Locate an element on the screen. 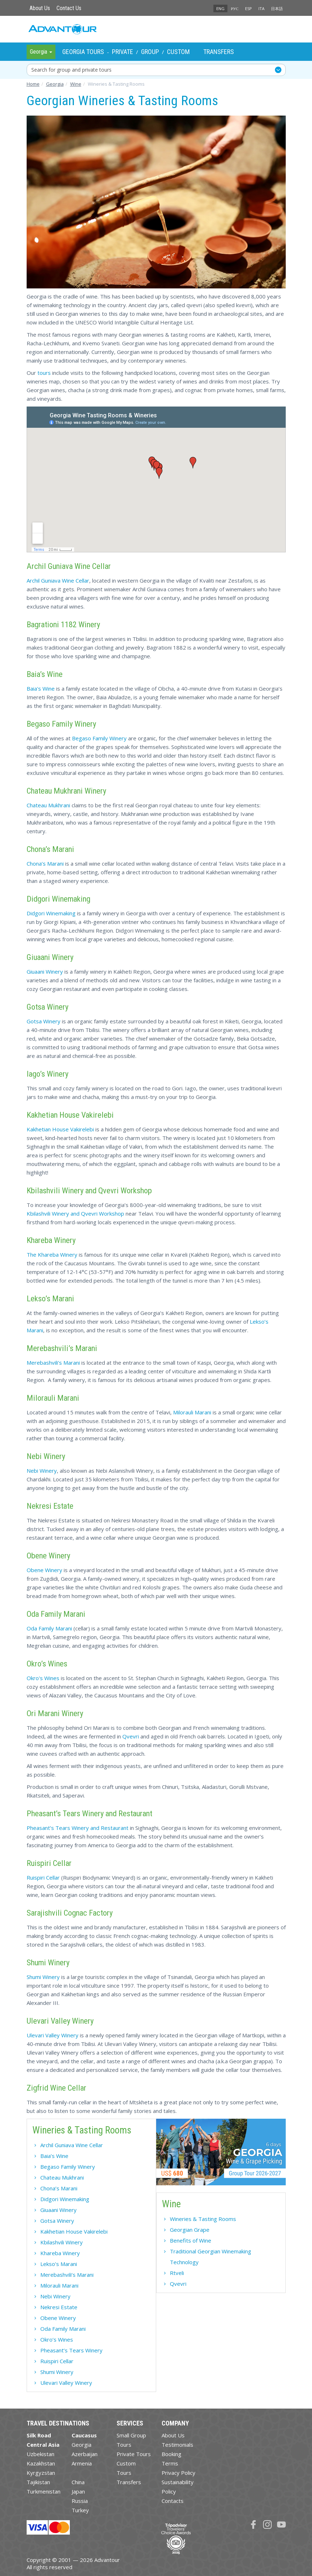 This screenshot has width=312, height=2576. Transfers is located at coordinates (218, 51).